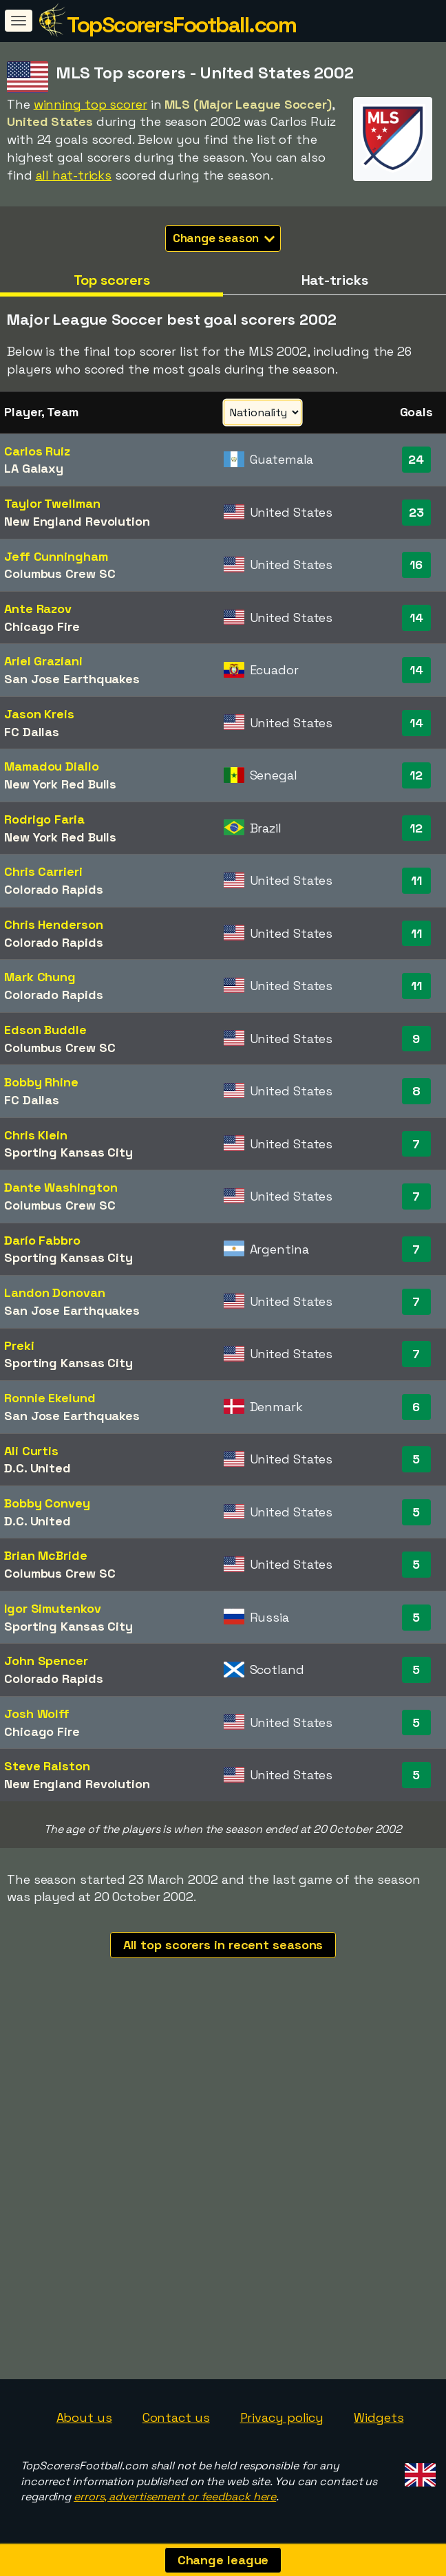 This screenshot has width=446, height=2576. What do you see at coordinates (84, 2417) in the screenshot?
I see `About us` at bounding box center [84, 2417].